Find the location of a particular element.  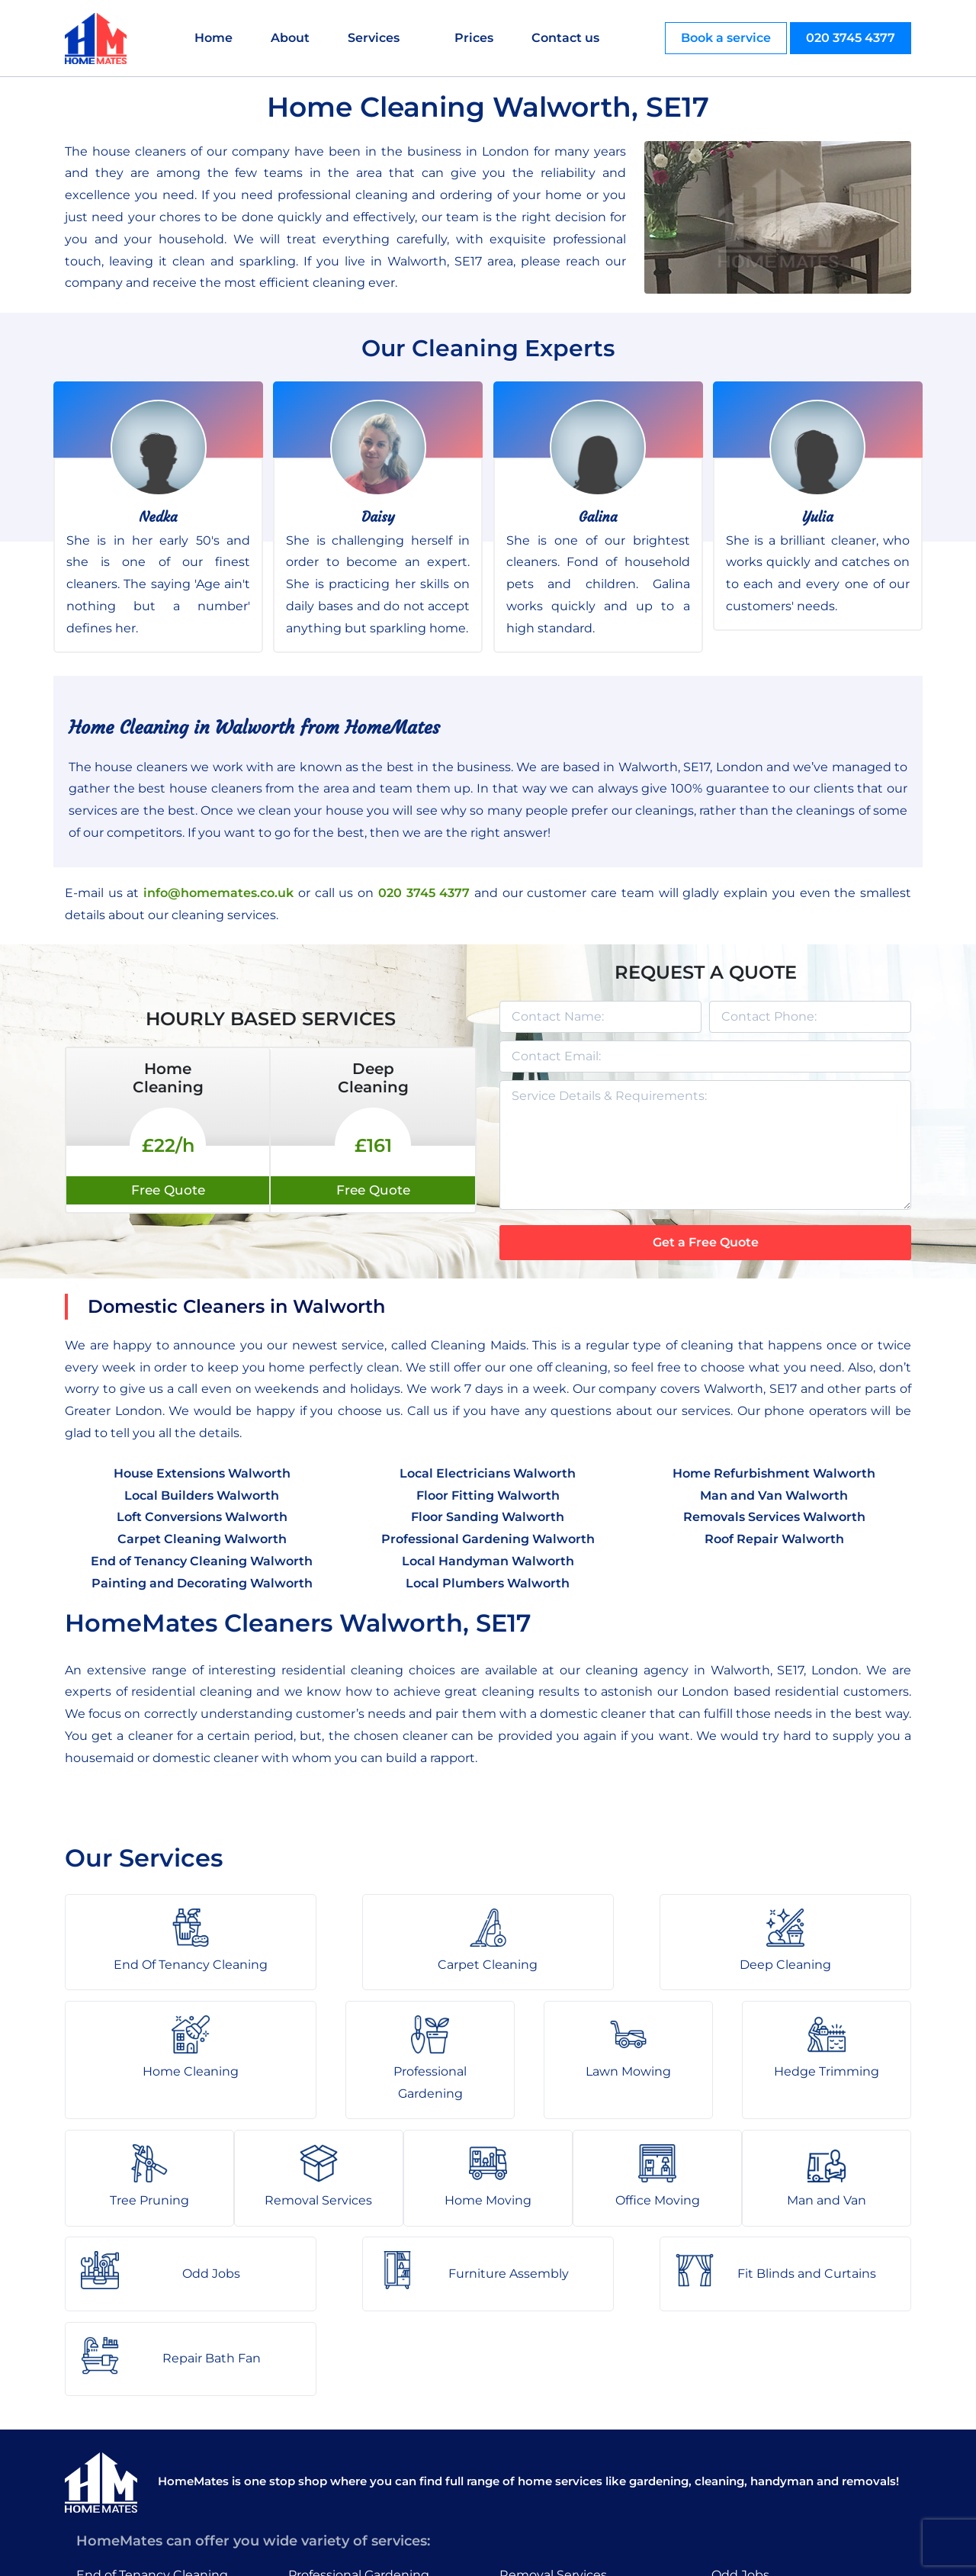

Book a service is located at coordinates (726, 38).